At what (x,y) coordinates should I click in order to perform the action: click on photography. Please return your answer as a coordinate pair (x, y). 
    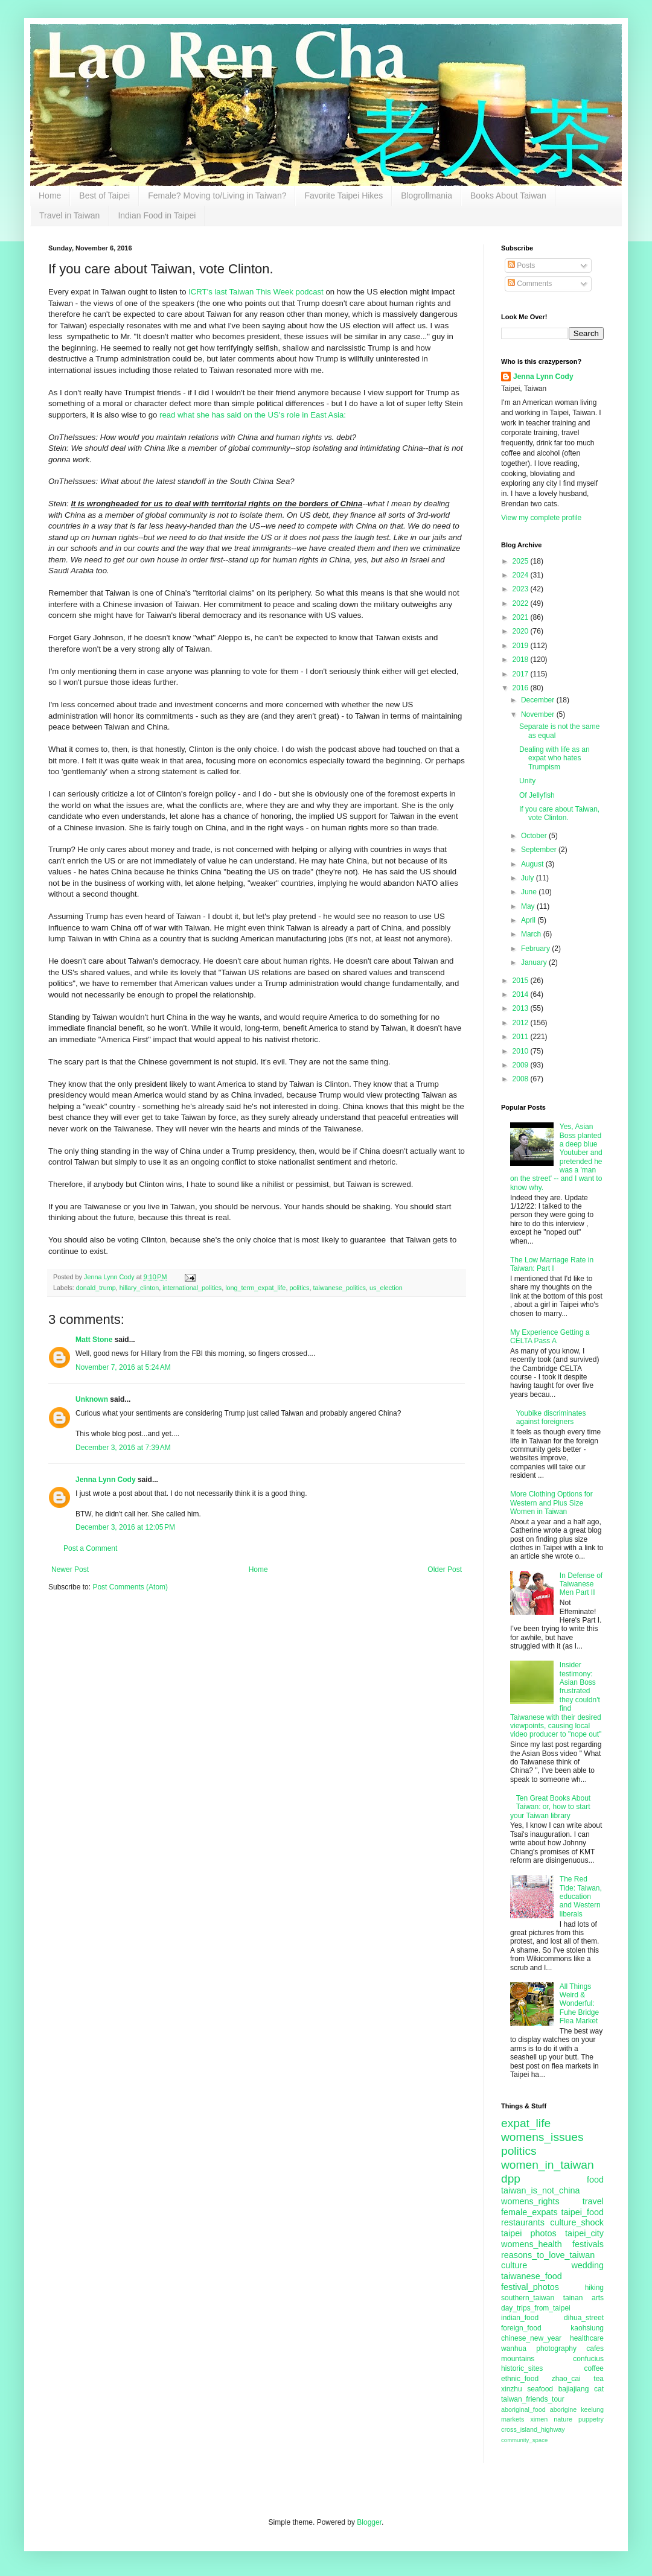
    Looking at the image, I should click on (556, 2348).